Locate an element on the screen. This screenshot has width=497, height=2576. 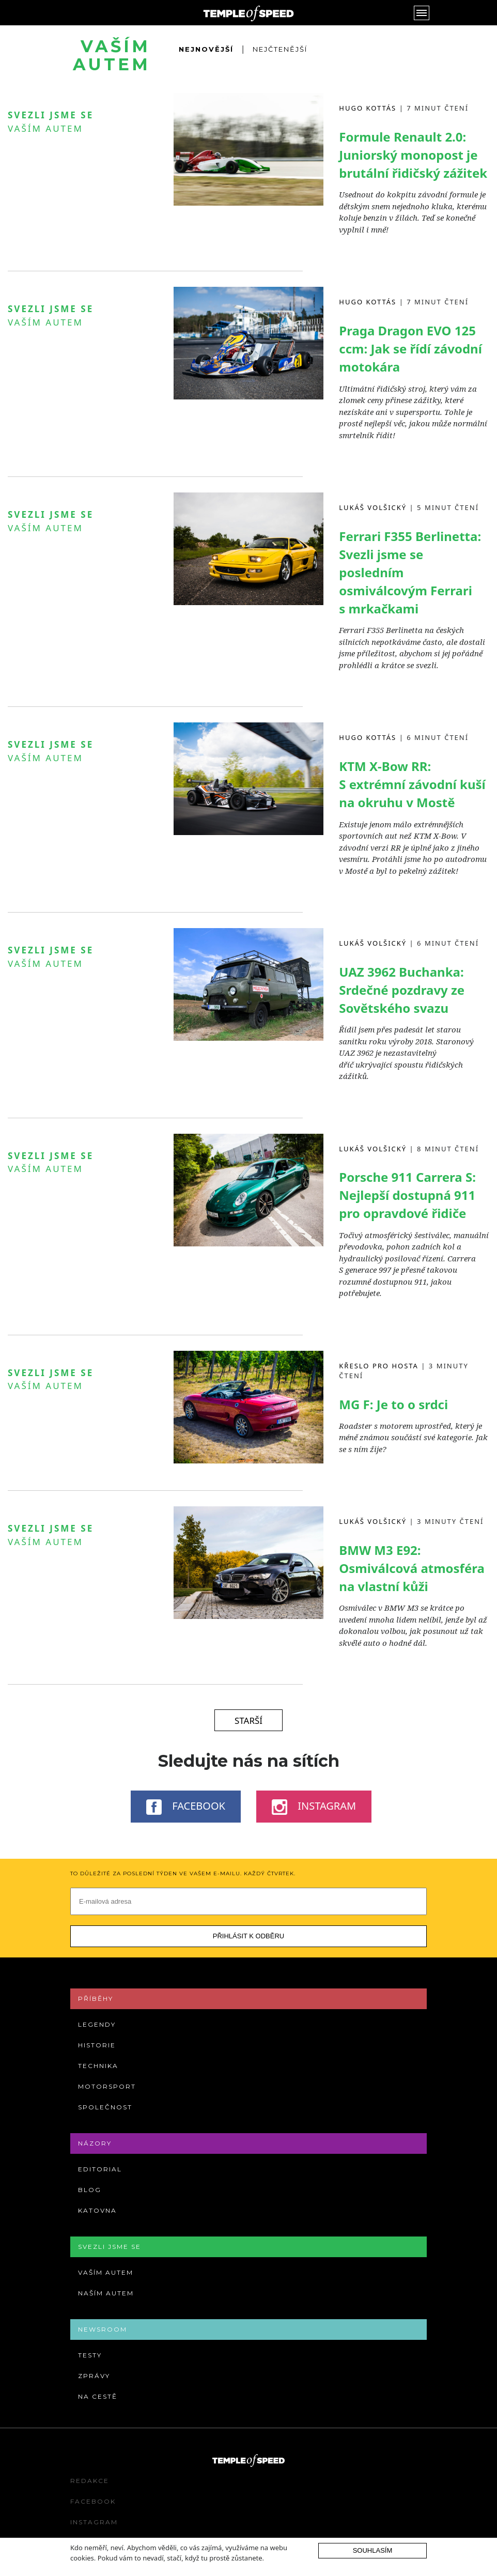
Nejčtenější is located at coordinates (280, 49).